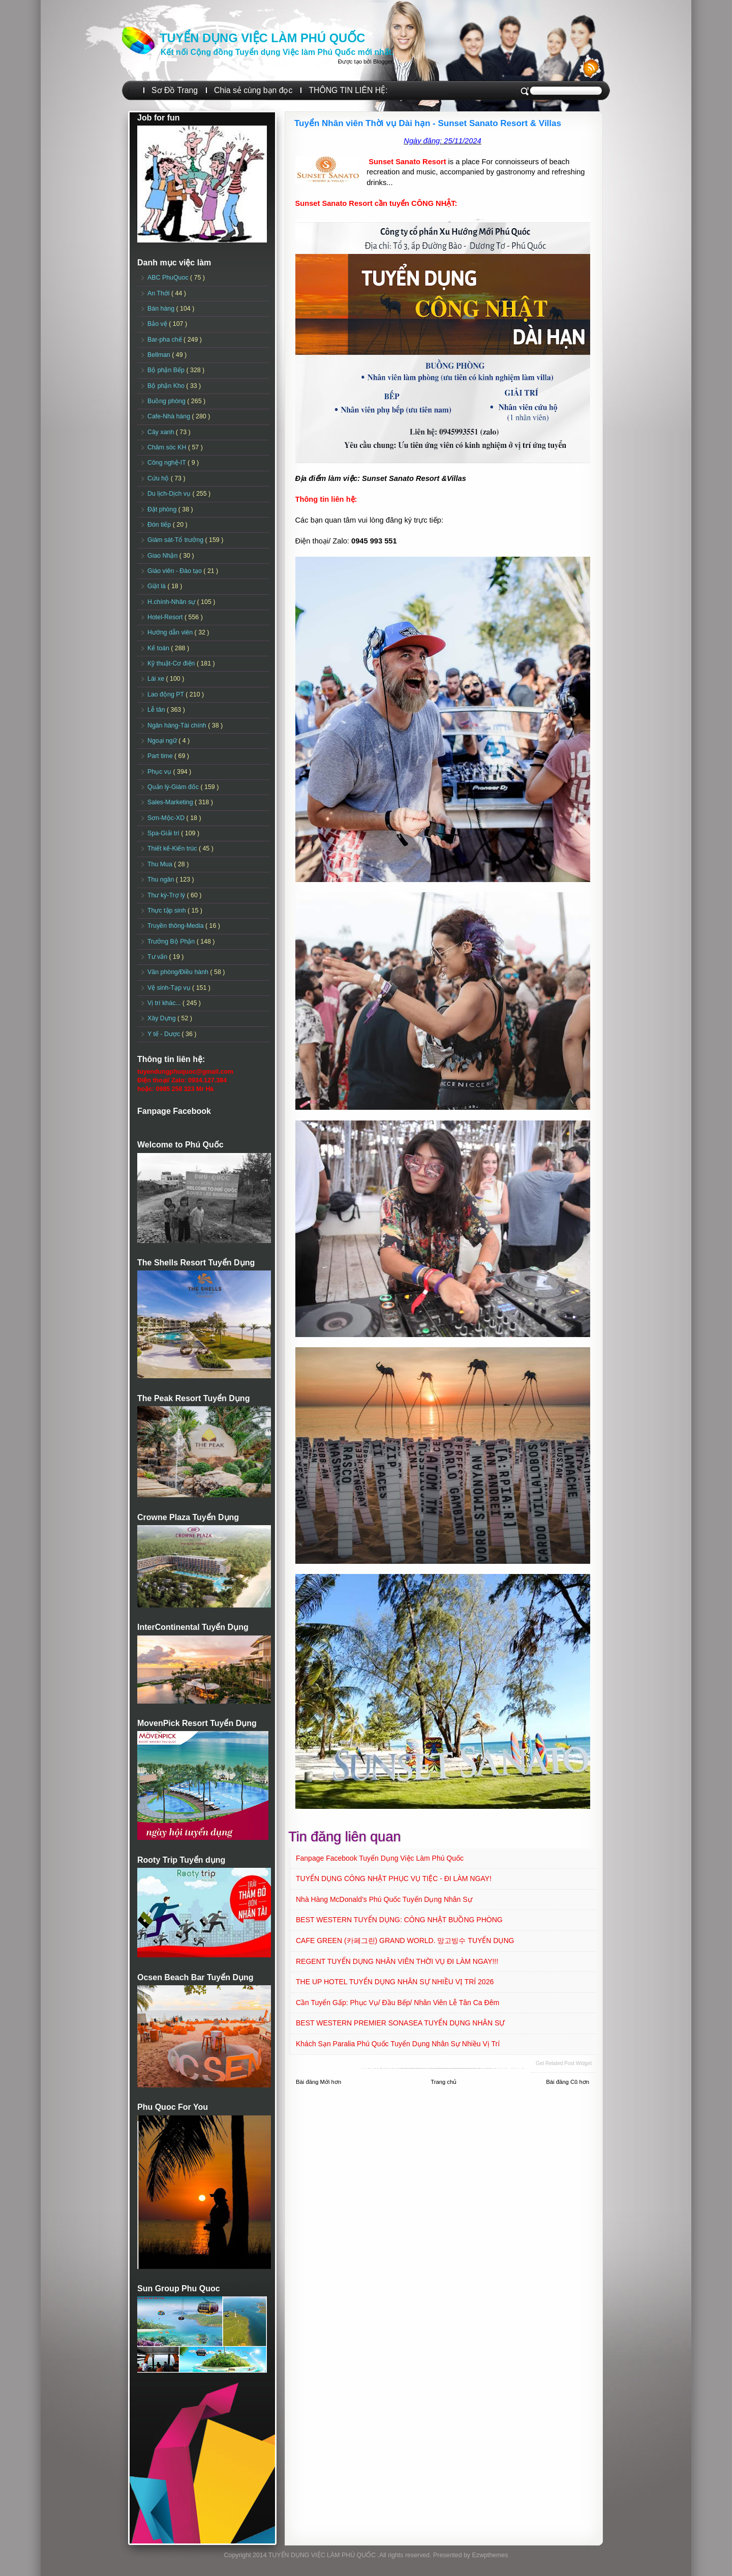 The height and width of the screenshot is (2576, 732). What do you see at coordinates (177, 725) in the screenshot?
I see `Ngân hàng-Tài chính` at bounding box center [177, 725].